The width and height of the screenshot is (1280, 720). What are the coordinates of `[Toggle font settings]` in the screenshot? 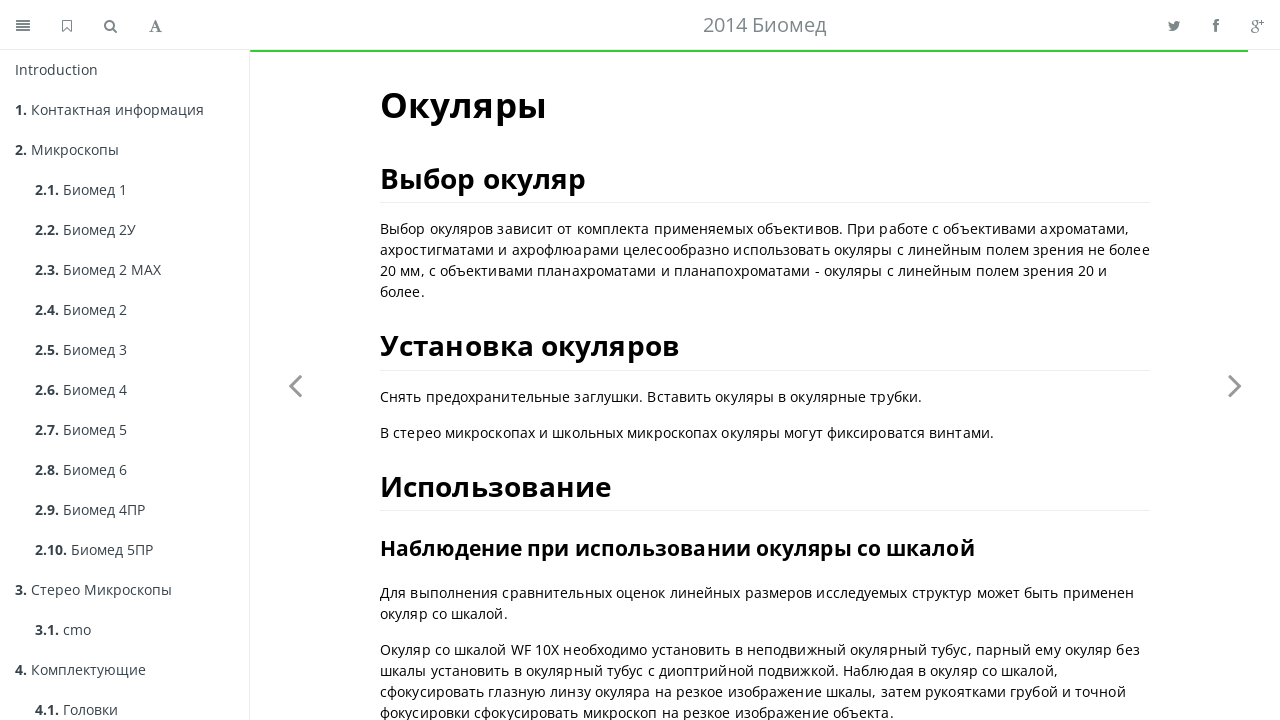 It's located at (155, 25).